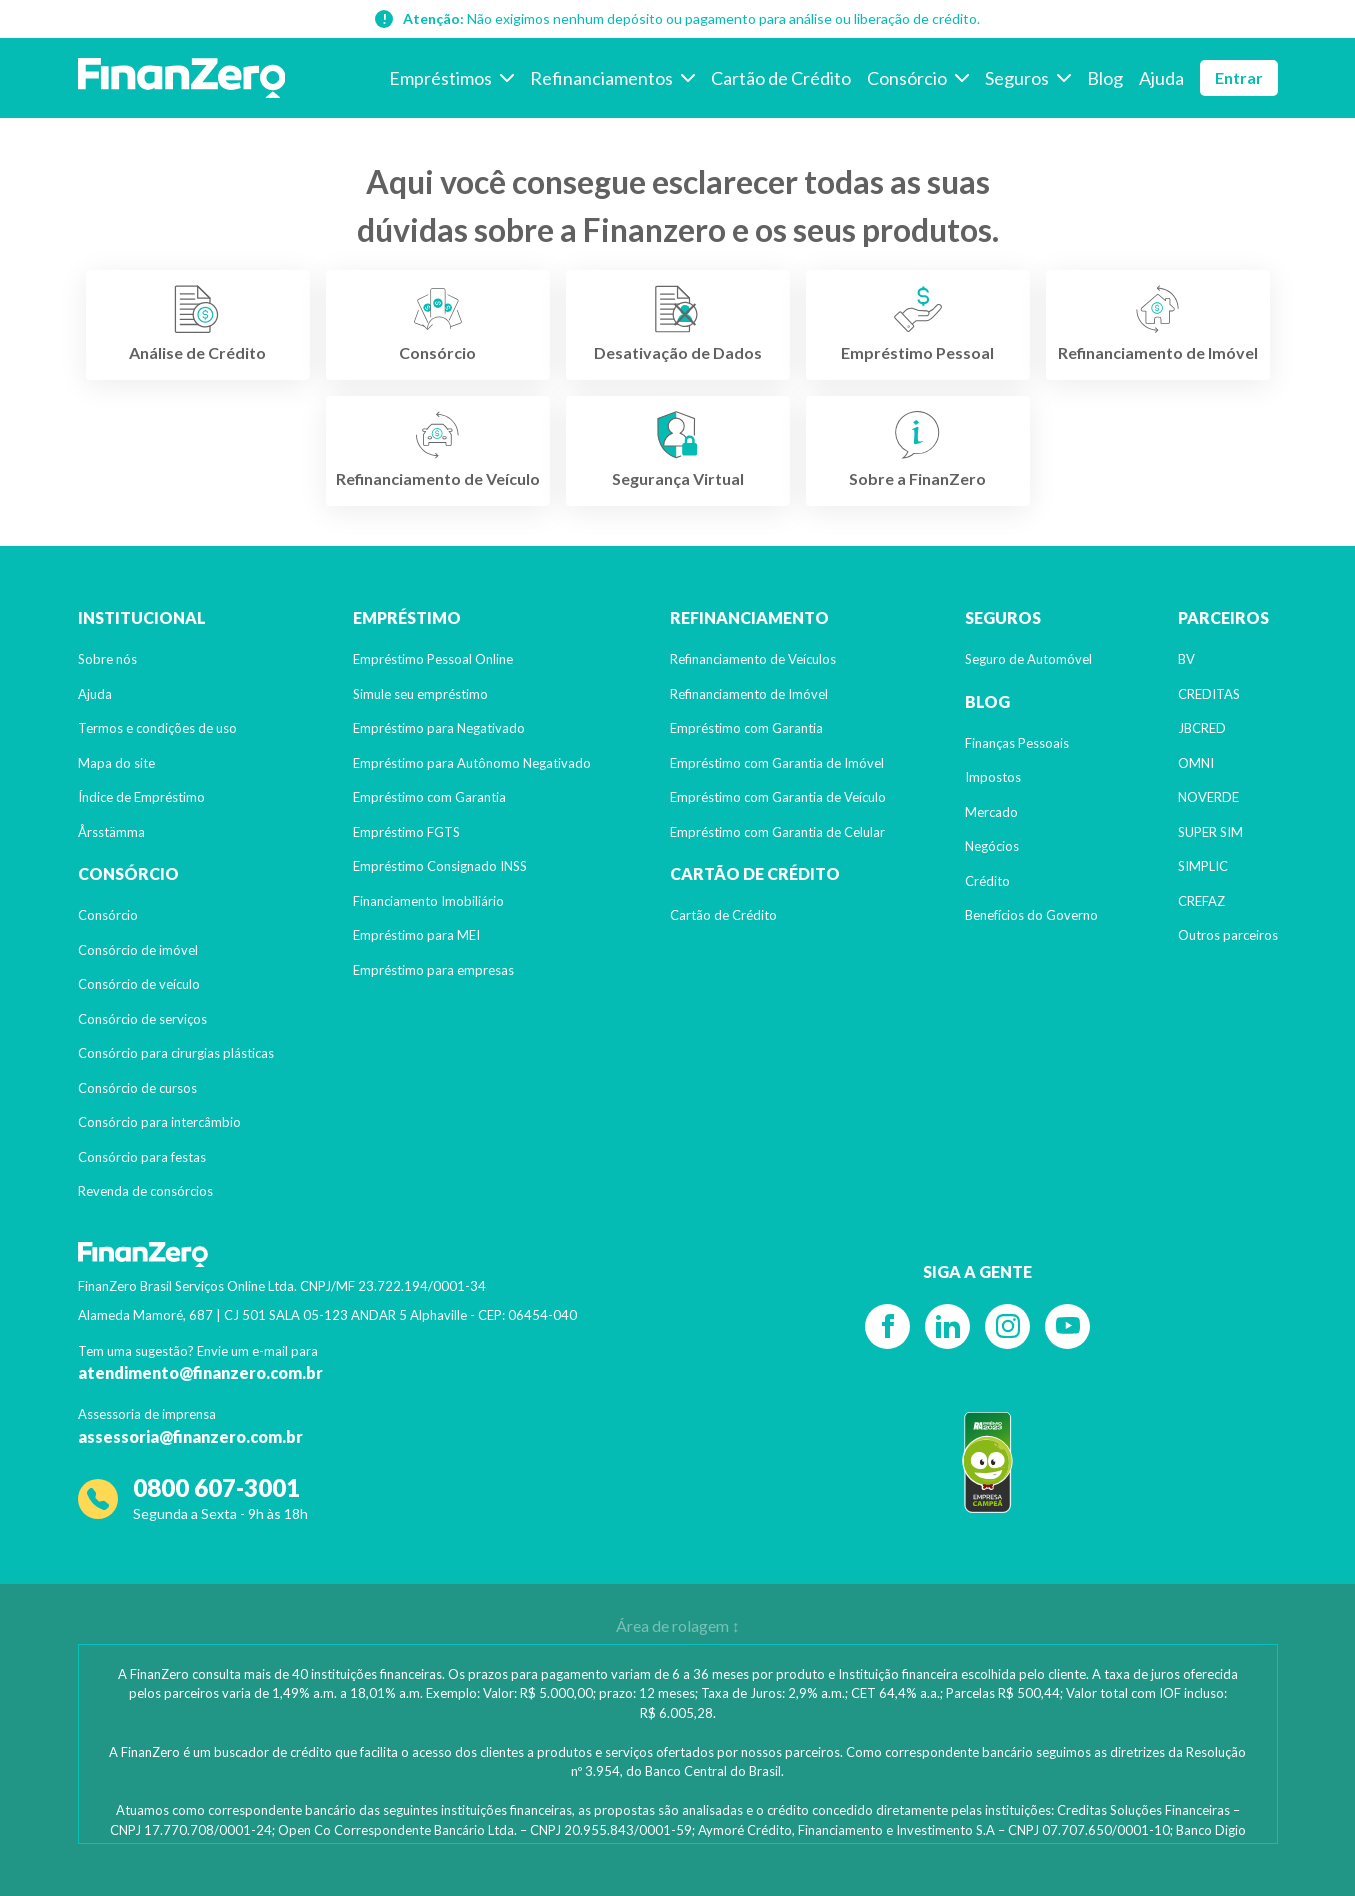 The width and height of the screenshot is (1355, 1896). What do you see at coordinates (159, 1122) in the screenshot?
I see `Consórcio para intercâmbio` at bounding box center [159, 1122].